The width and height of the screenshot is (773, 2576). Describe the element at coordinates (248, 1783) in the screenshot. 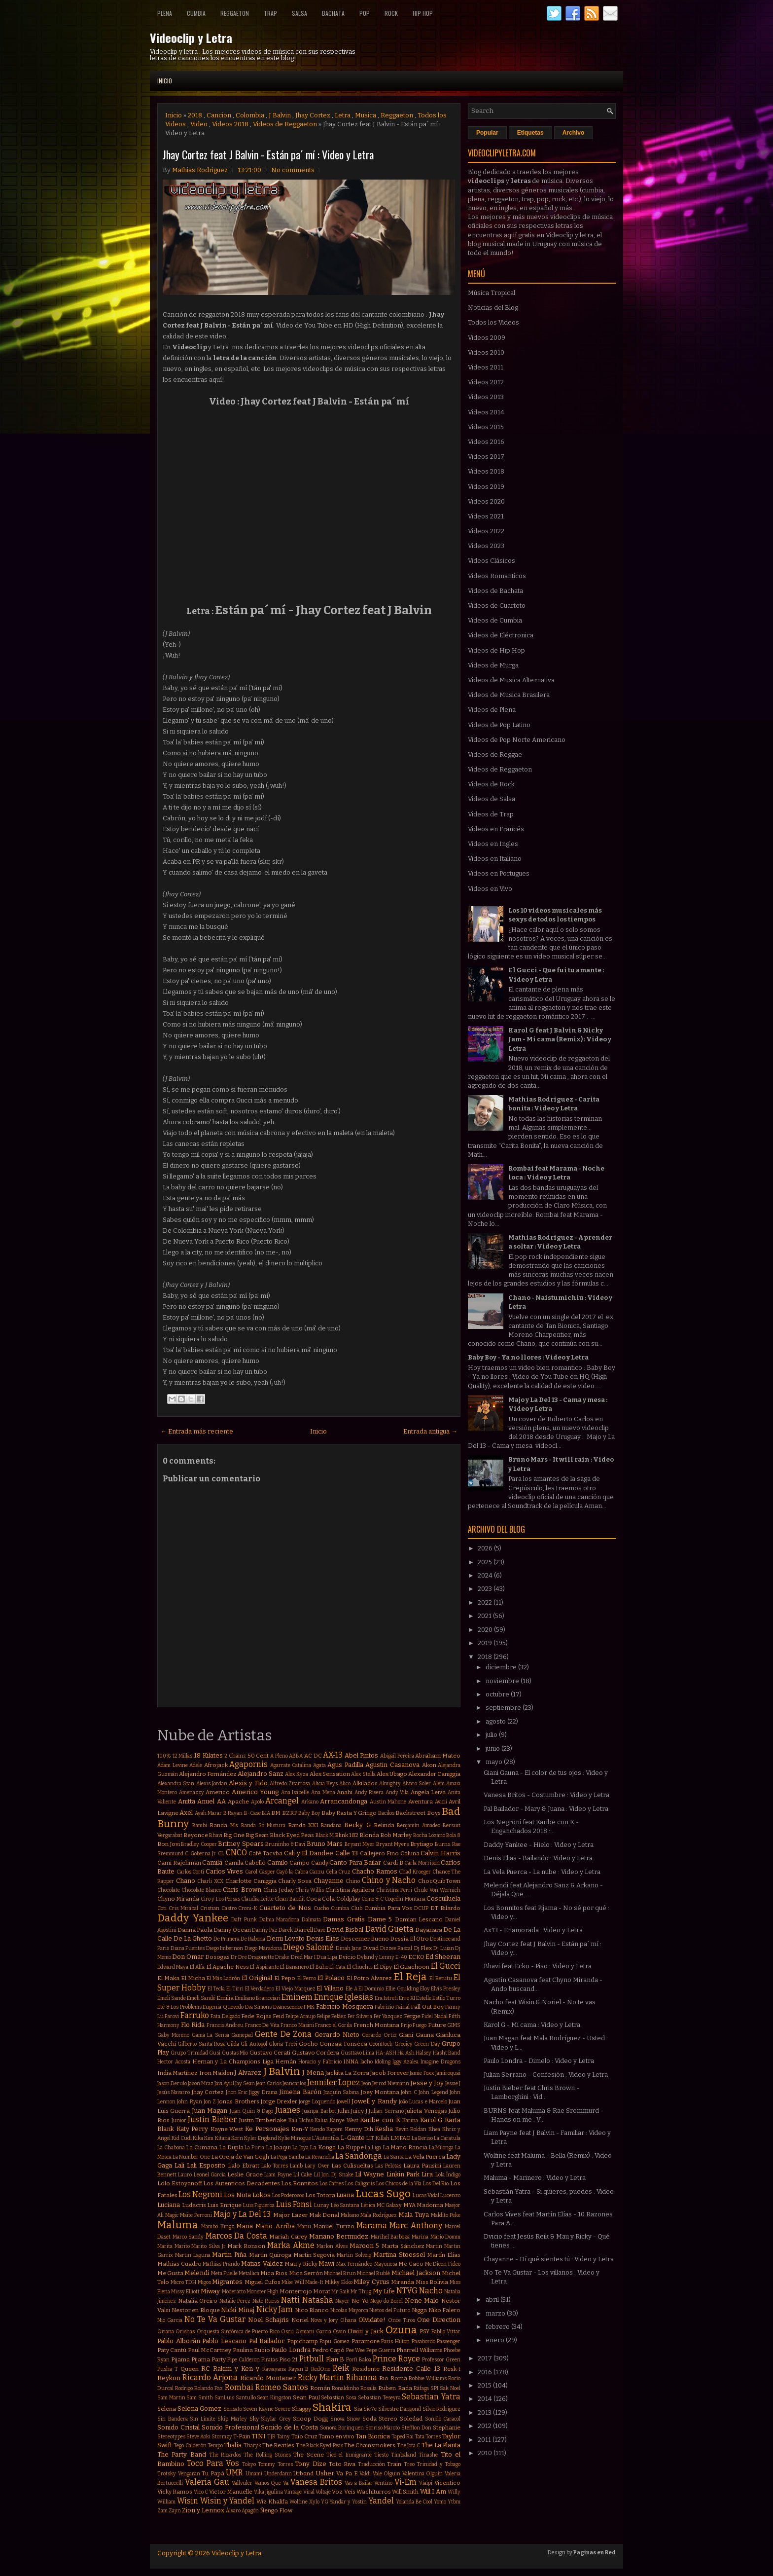

I see `Alexis y Fido` at that location.